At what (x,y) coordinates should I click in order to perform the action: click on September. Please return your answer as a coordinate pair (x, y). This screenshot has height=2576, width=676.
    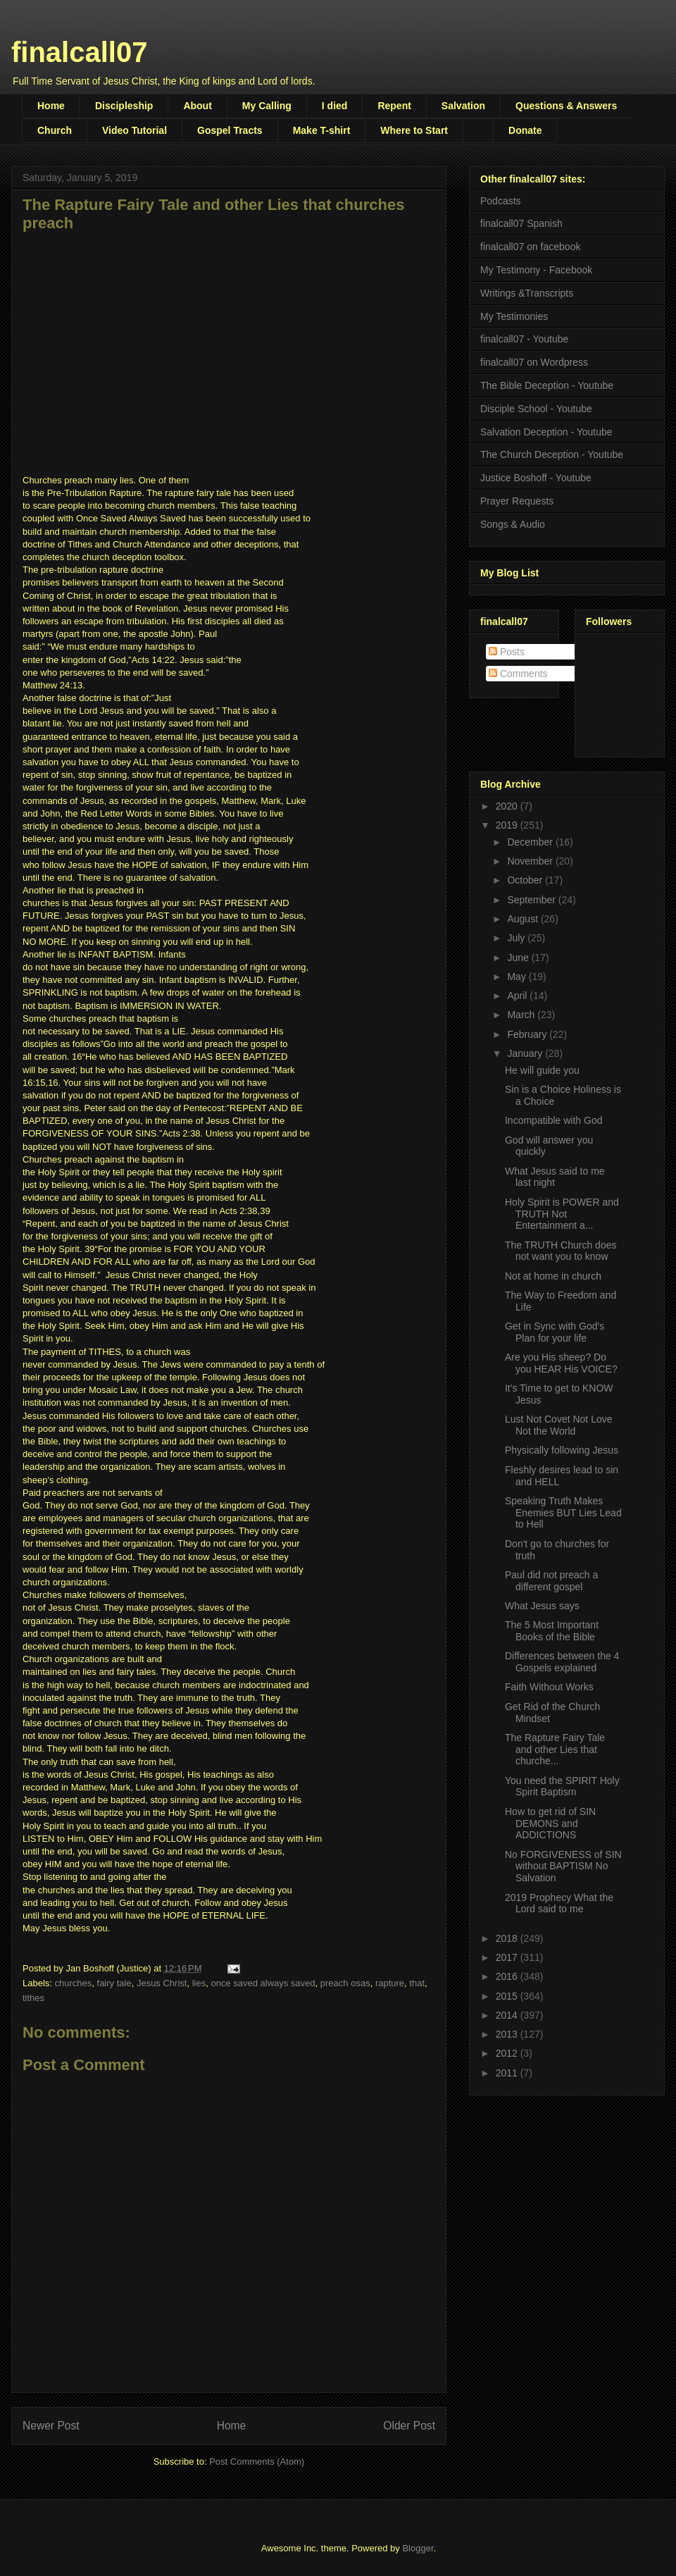
    Looking at the image, I should click on (532, 899).